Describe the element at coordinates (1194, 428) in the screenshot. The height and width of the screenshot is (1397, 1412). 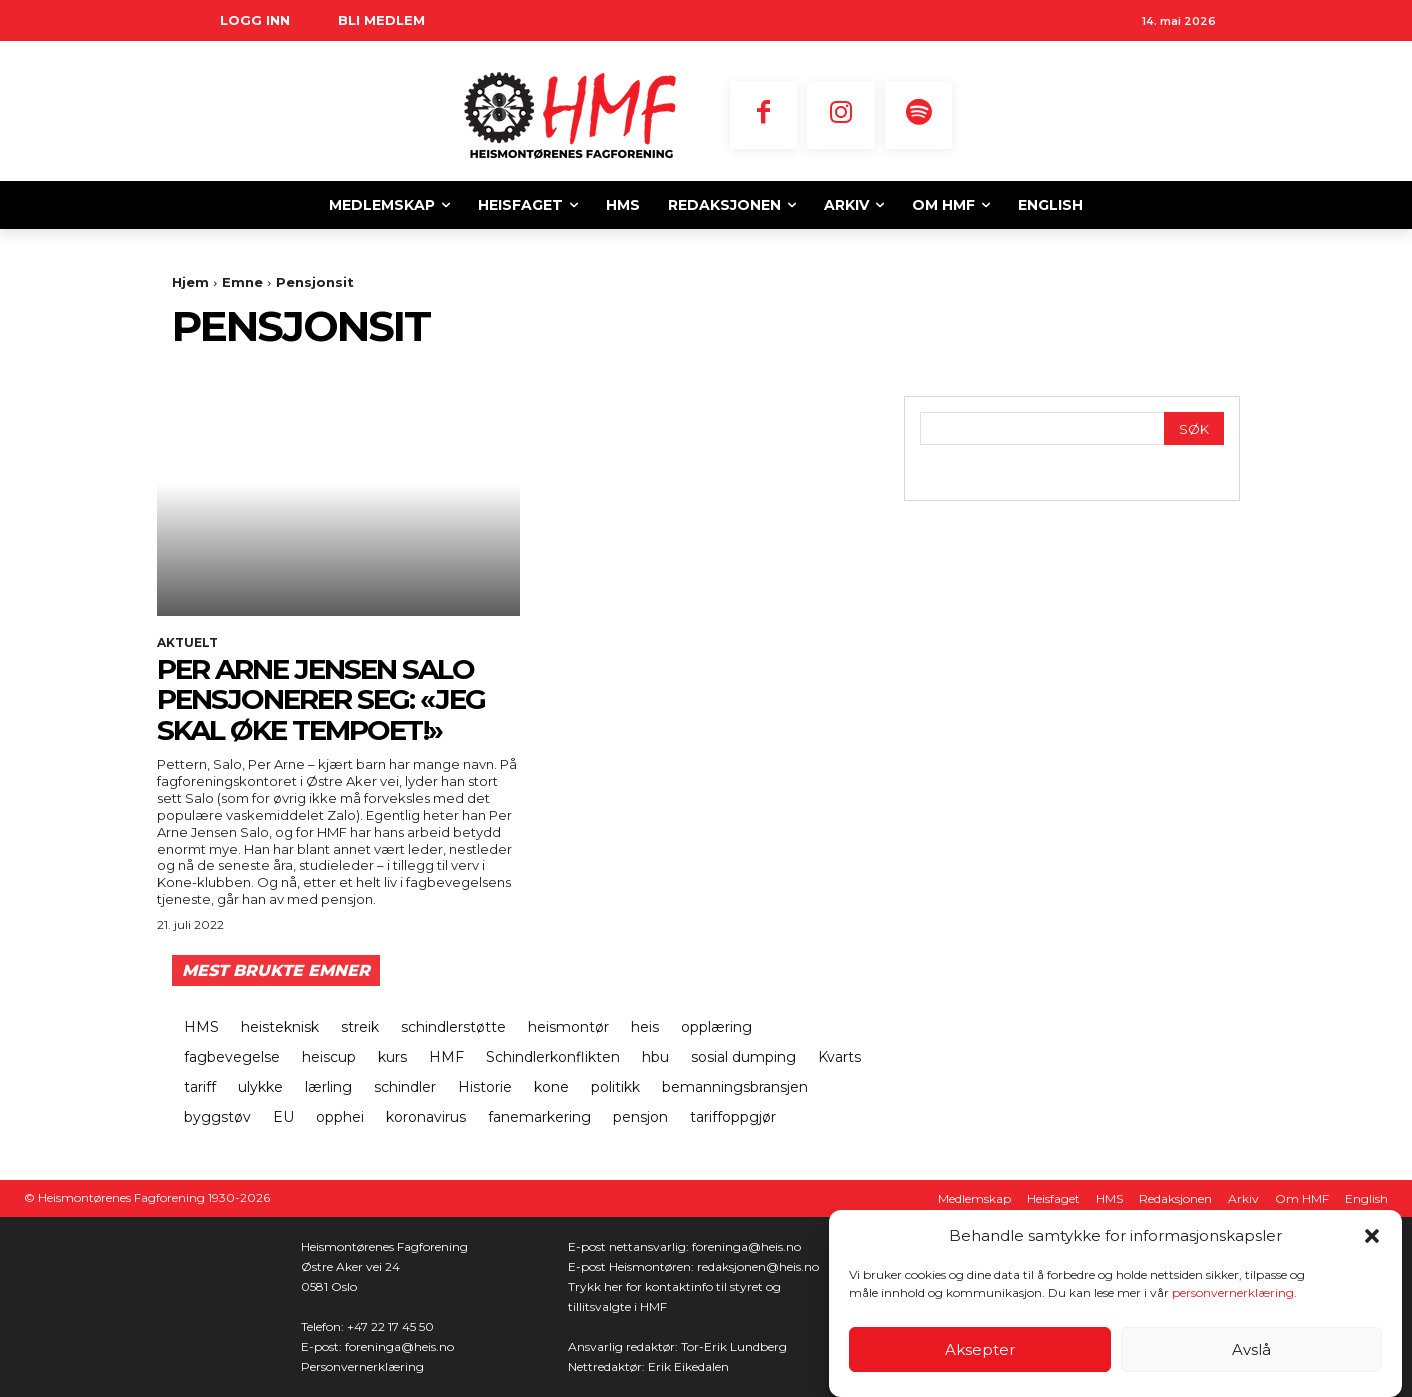
I see `[Search]` at that location.